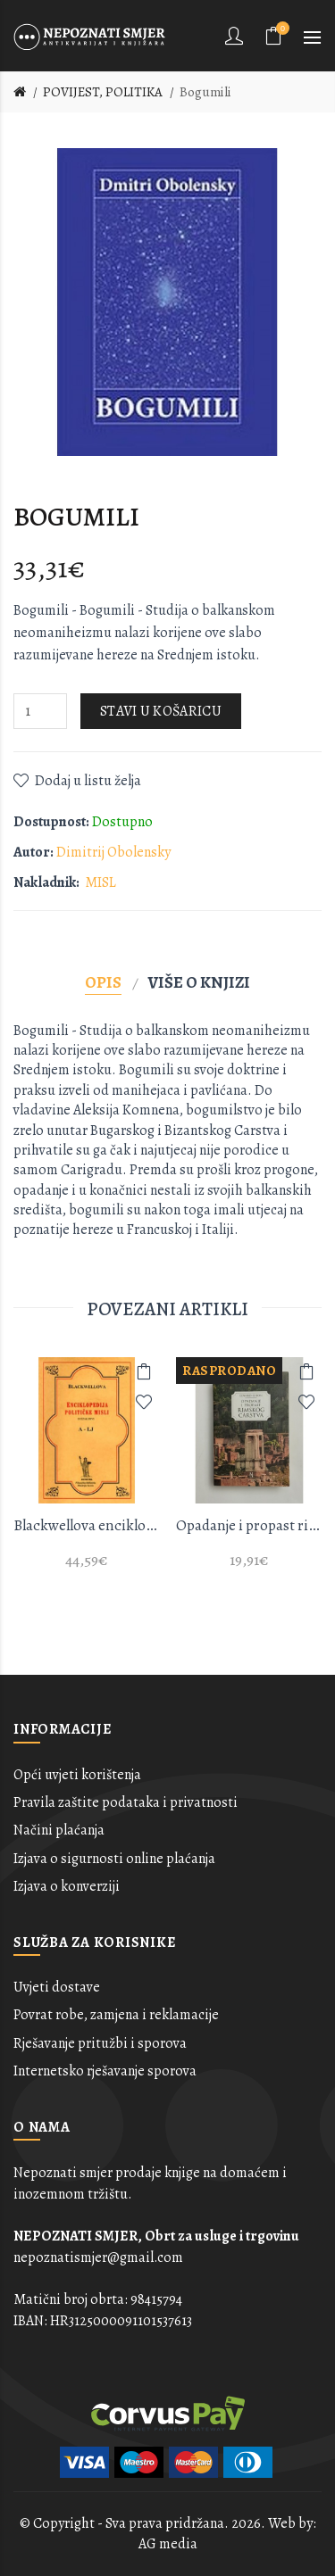  What do you see at coordinates (77, 1775) in the screenshot?
I see `Opći uvjeti korištenja` at bounding box center [77, 1775].